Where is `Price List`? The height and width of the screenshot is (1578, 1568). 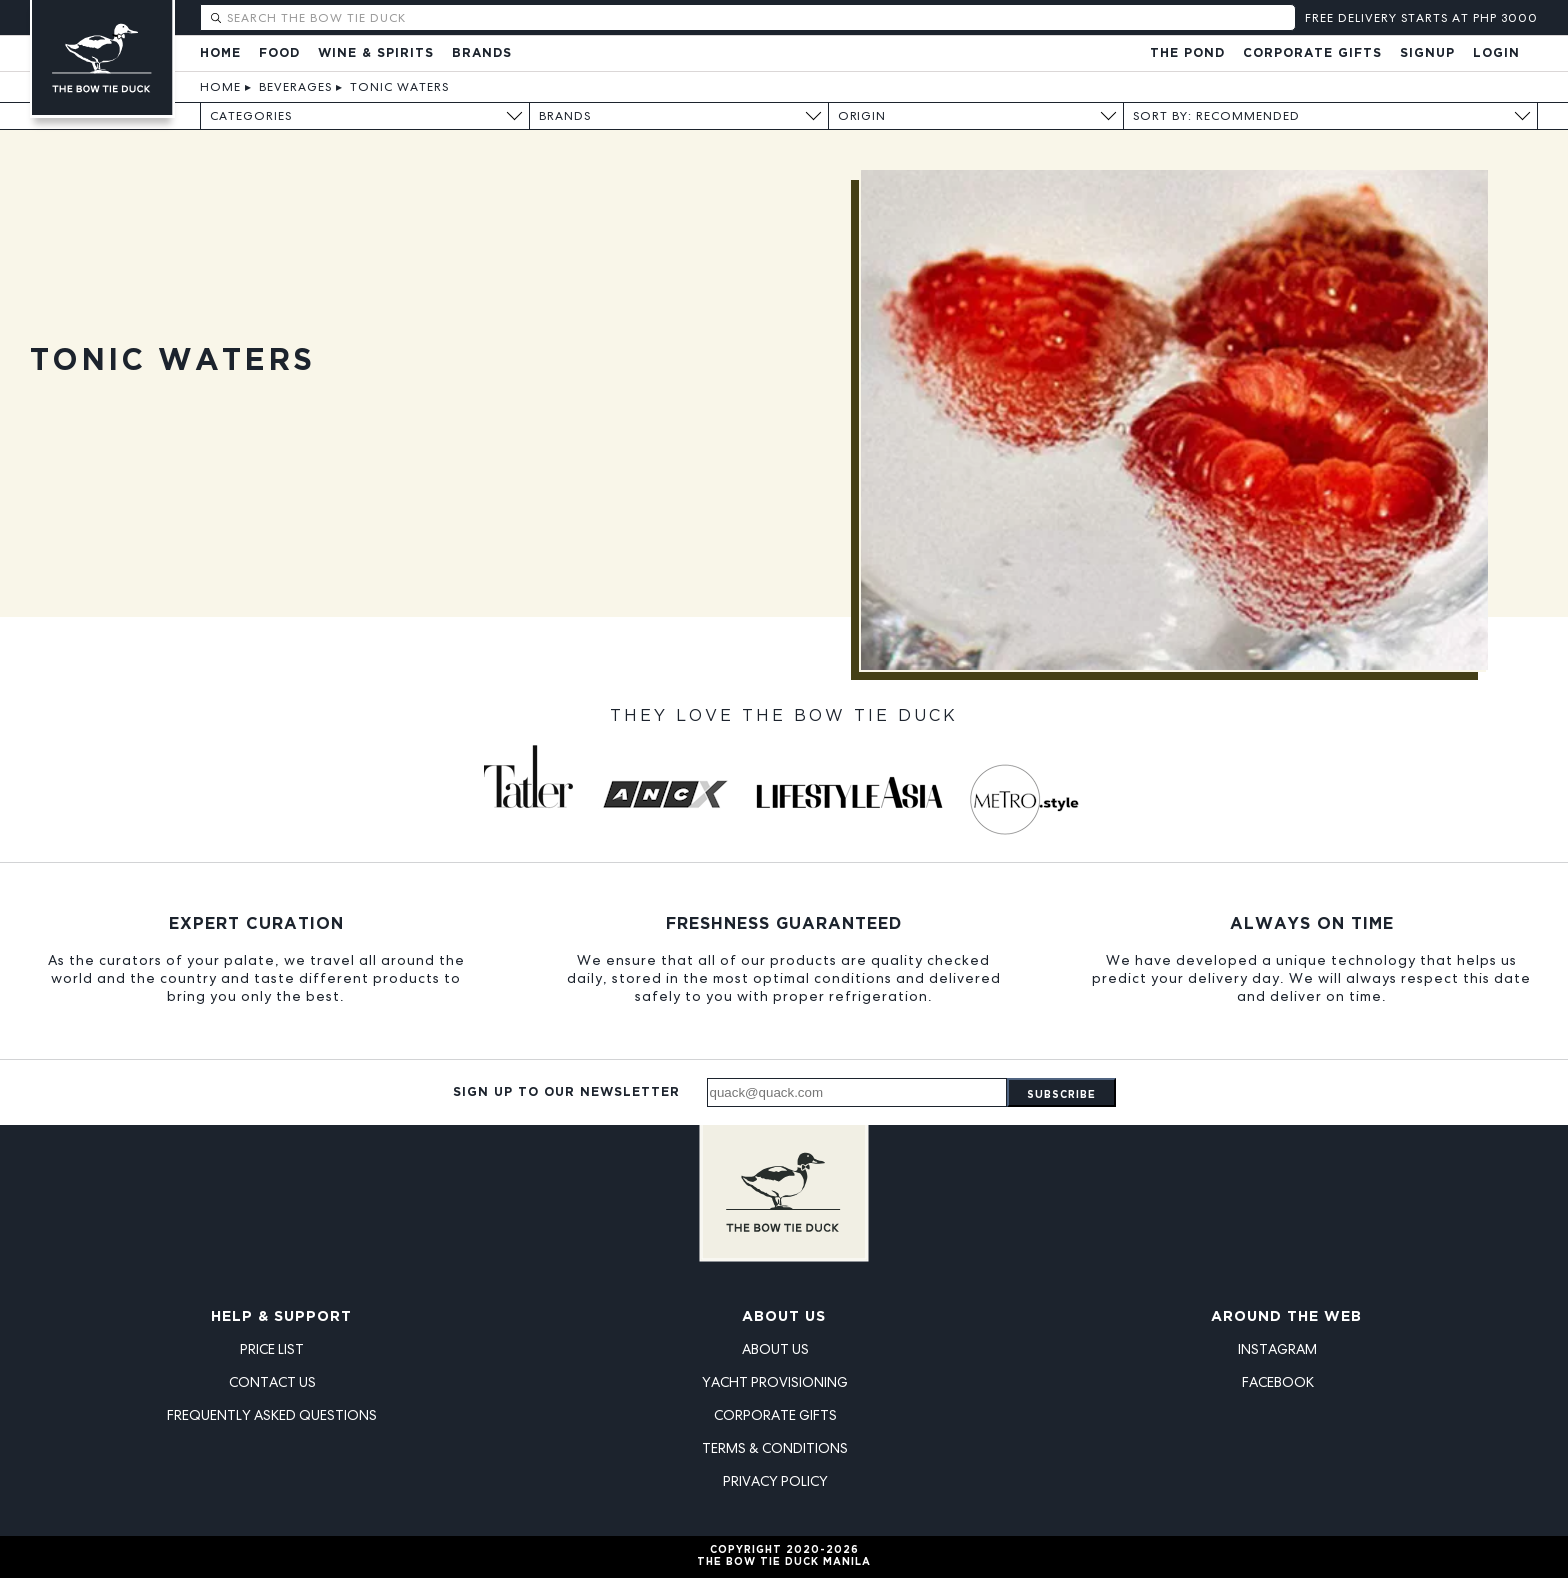 Price List is located at coordinates (272, 1349).